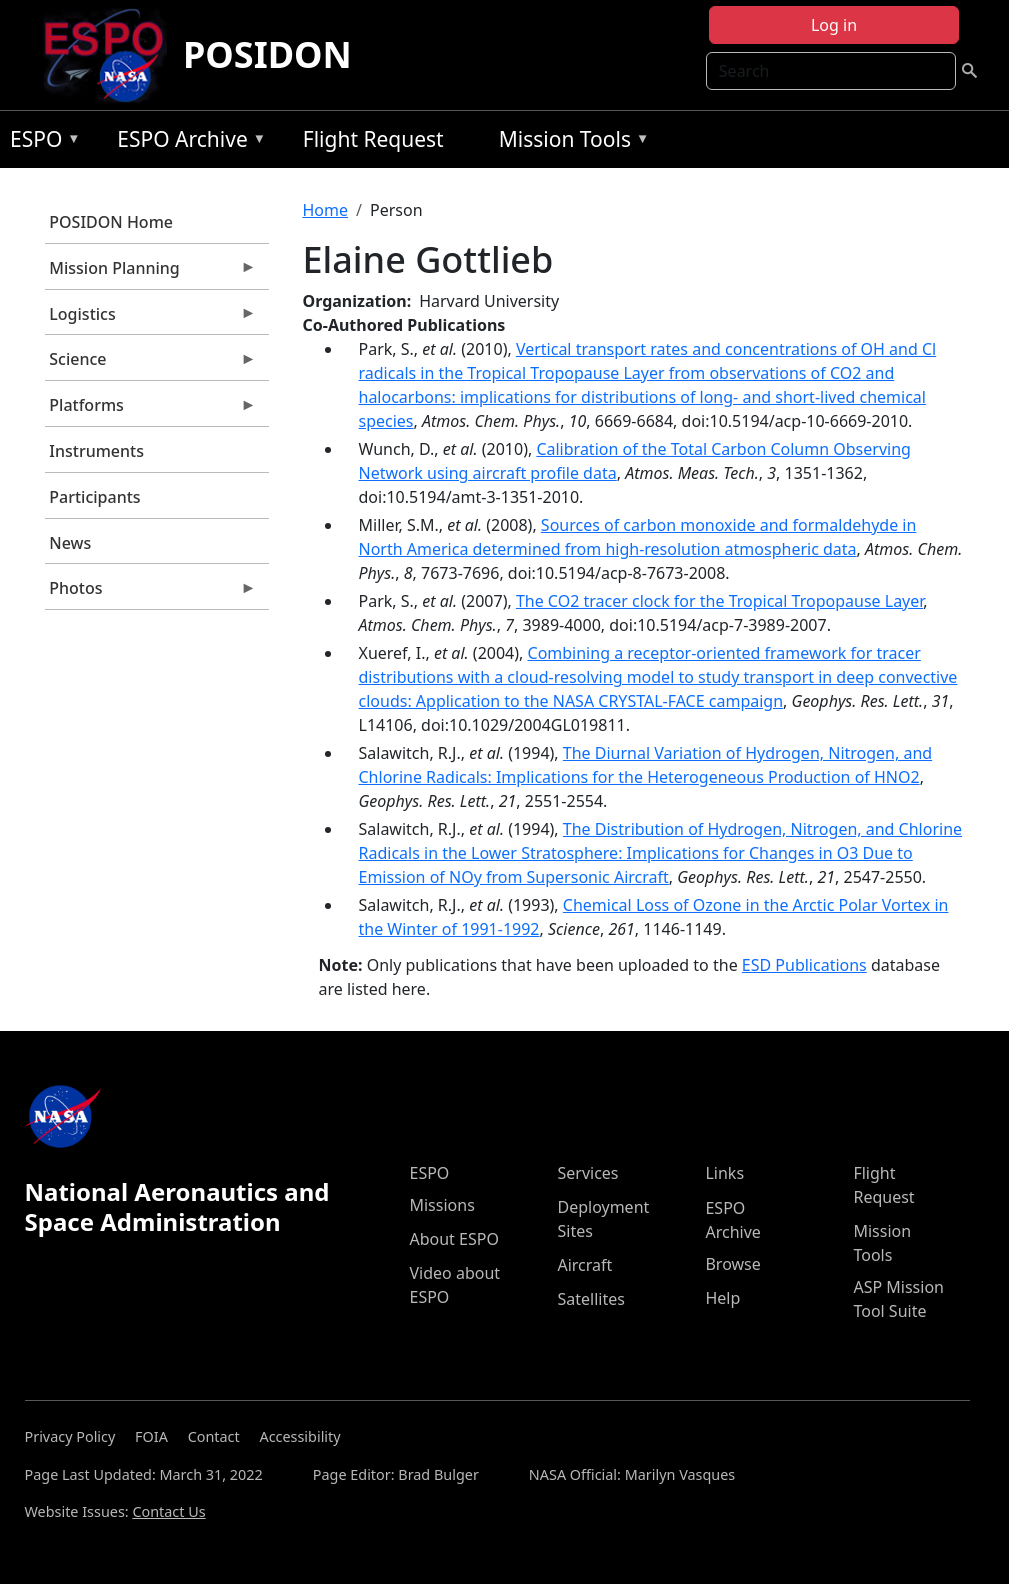 This screenshot has width=1009, height=1584. Describe the element at coordinates (267, 54) in the screenshot. I see `POSIDON` at that location.